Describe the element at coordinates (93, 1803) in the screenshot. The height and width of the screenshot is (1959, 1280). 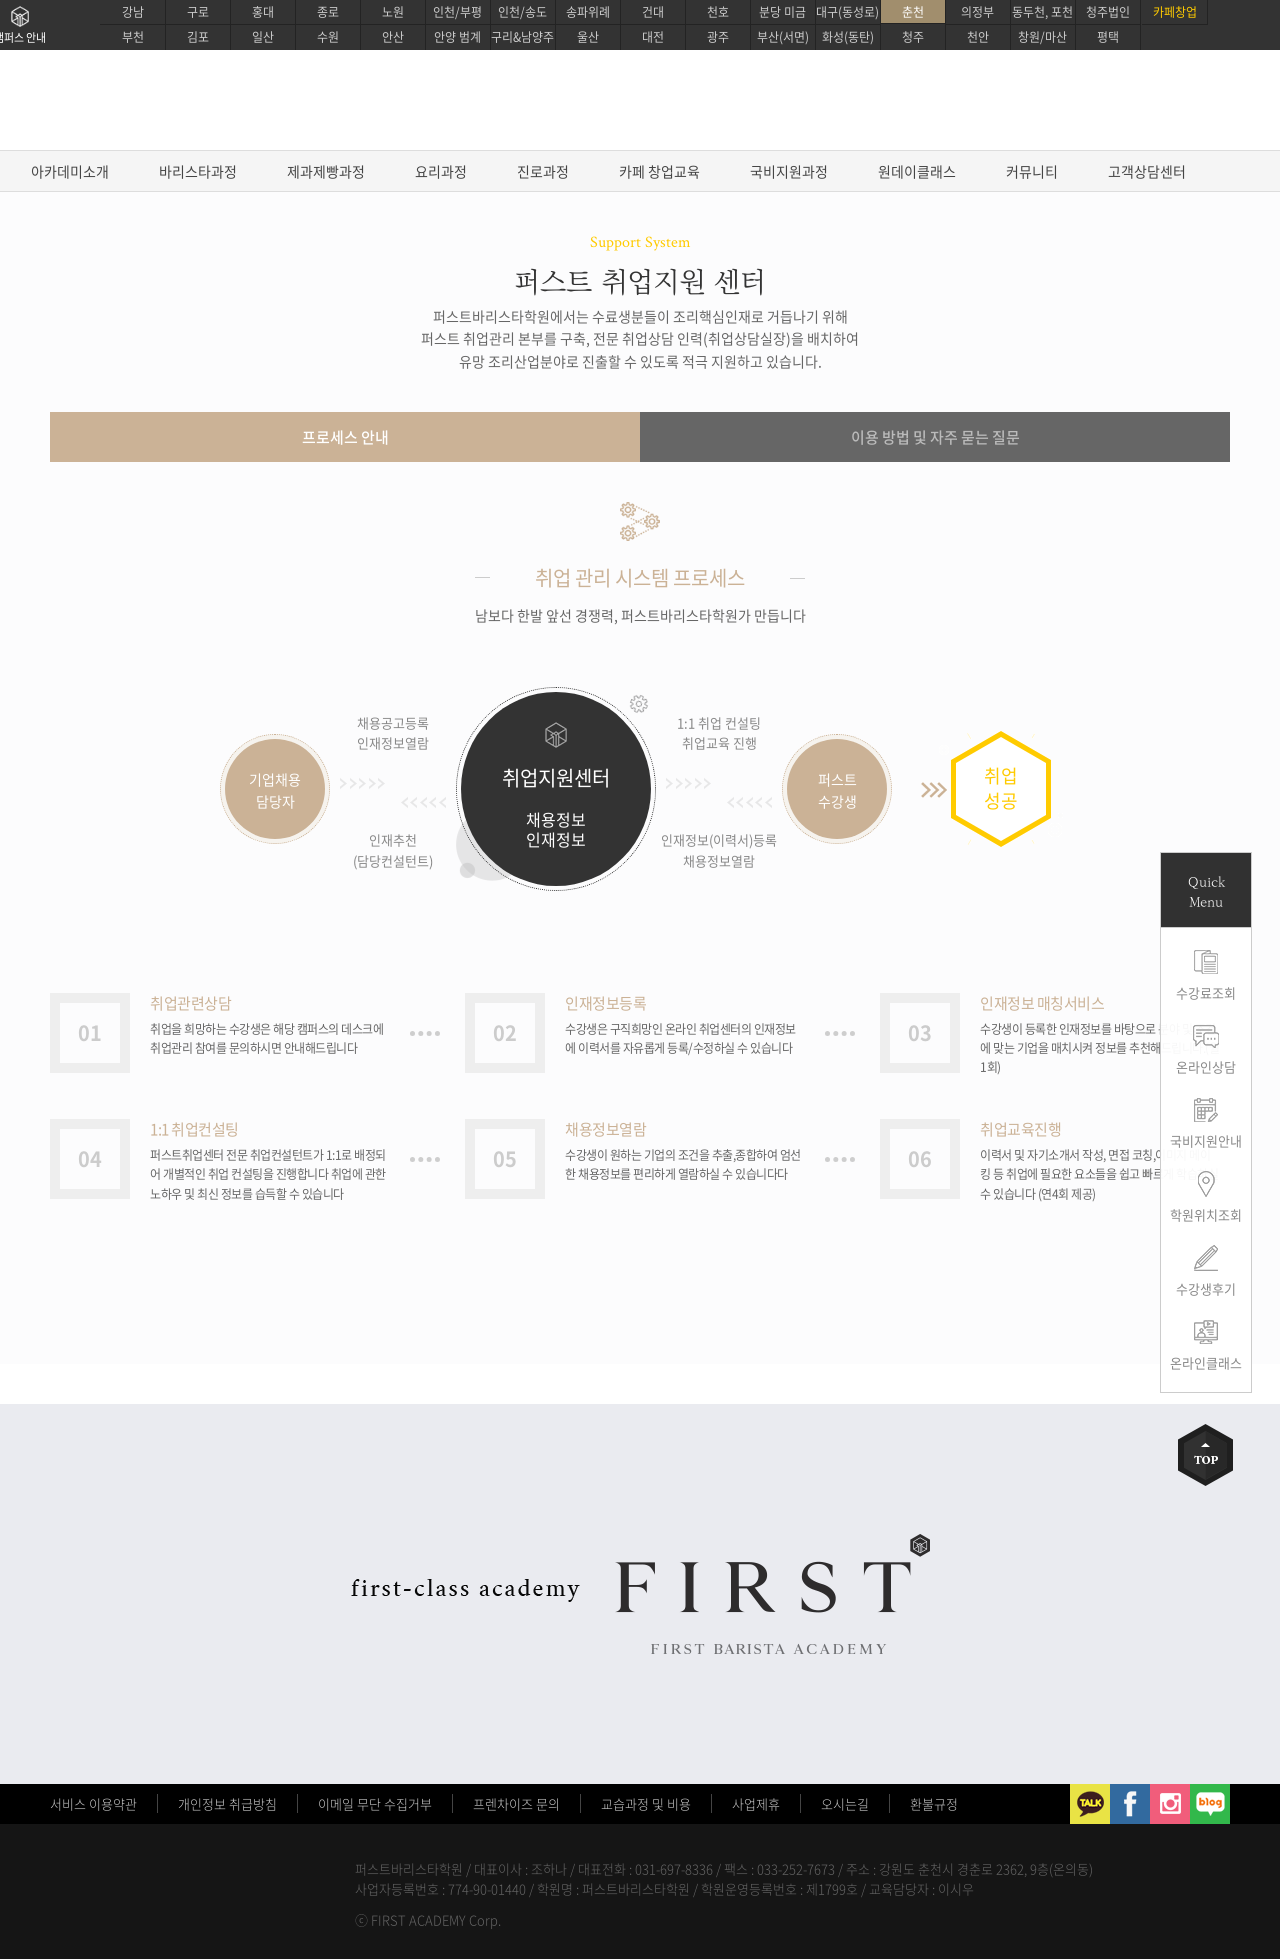
I see `서비스 이용약관` at that location.